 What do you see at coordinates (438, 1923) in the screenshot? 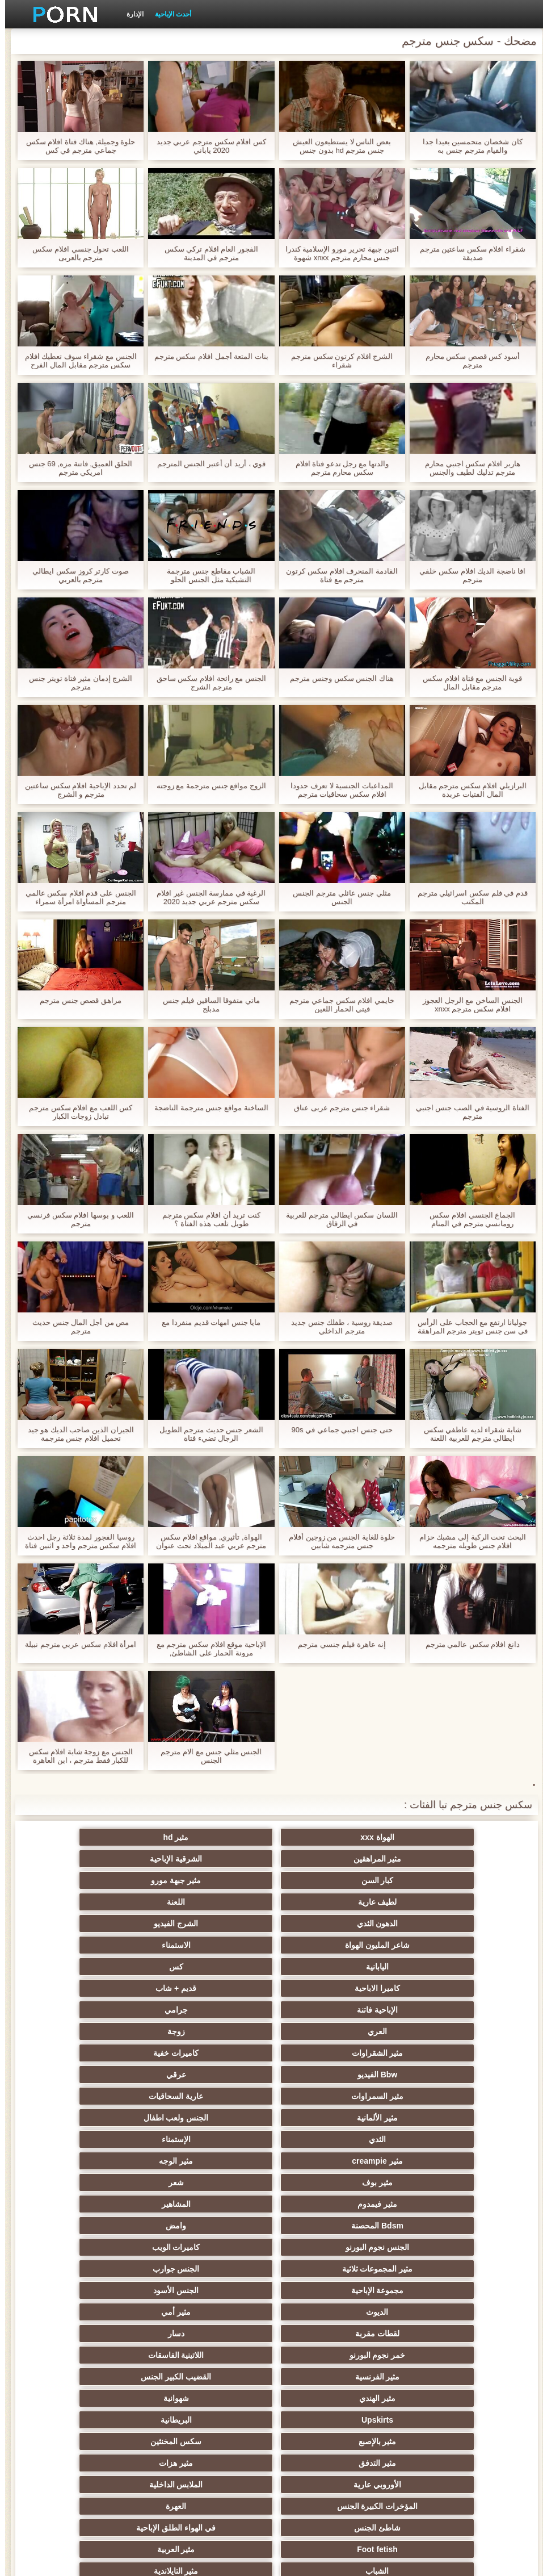
I see `الإباحية فاتنة` at bounding box center [438, 1923].